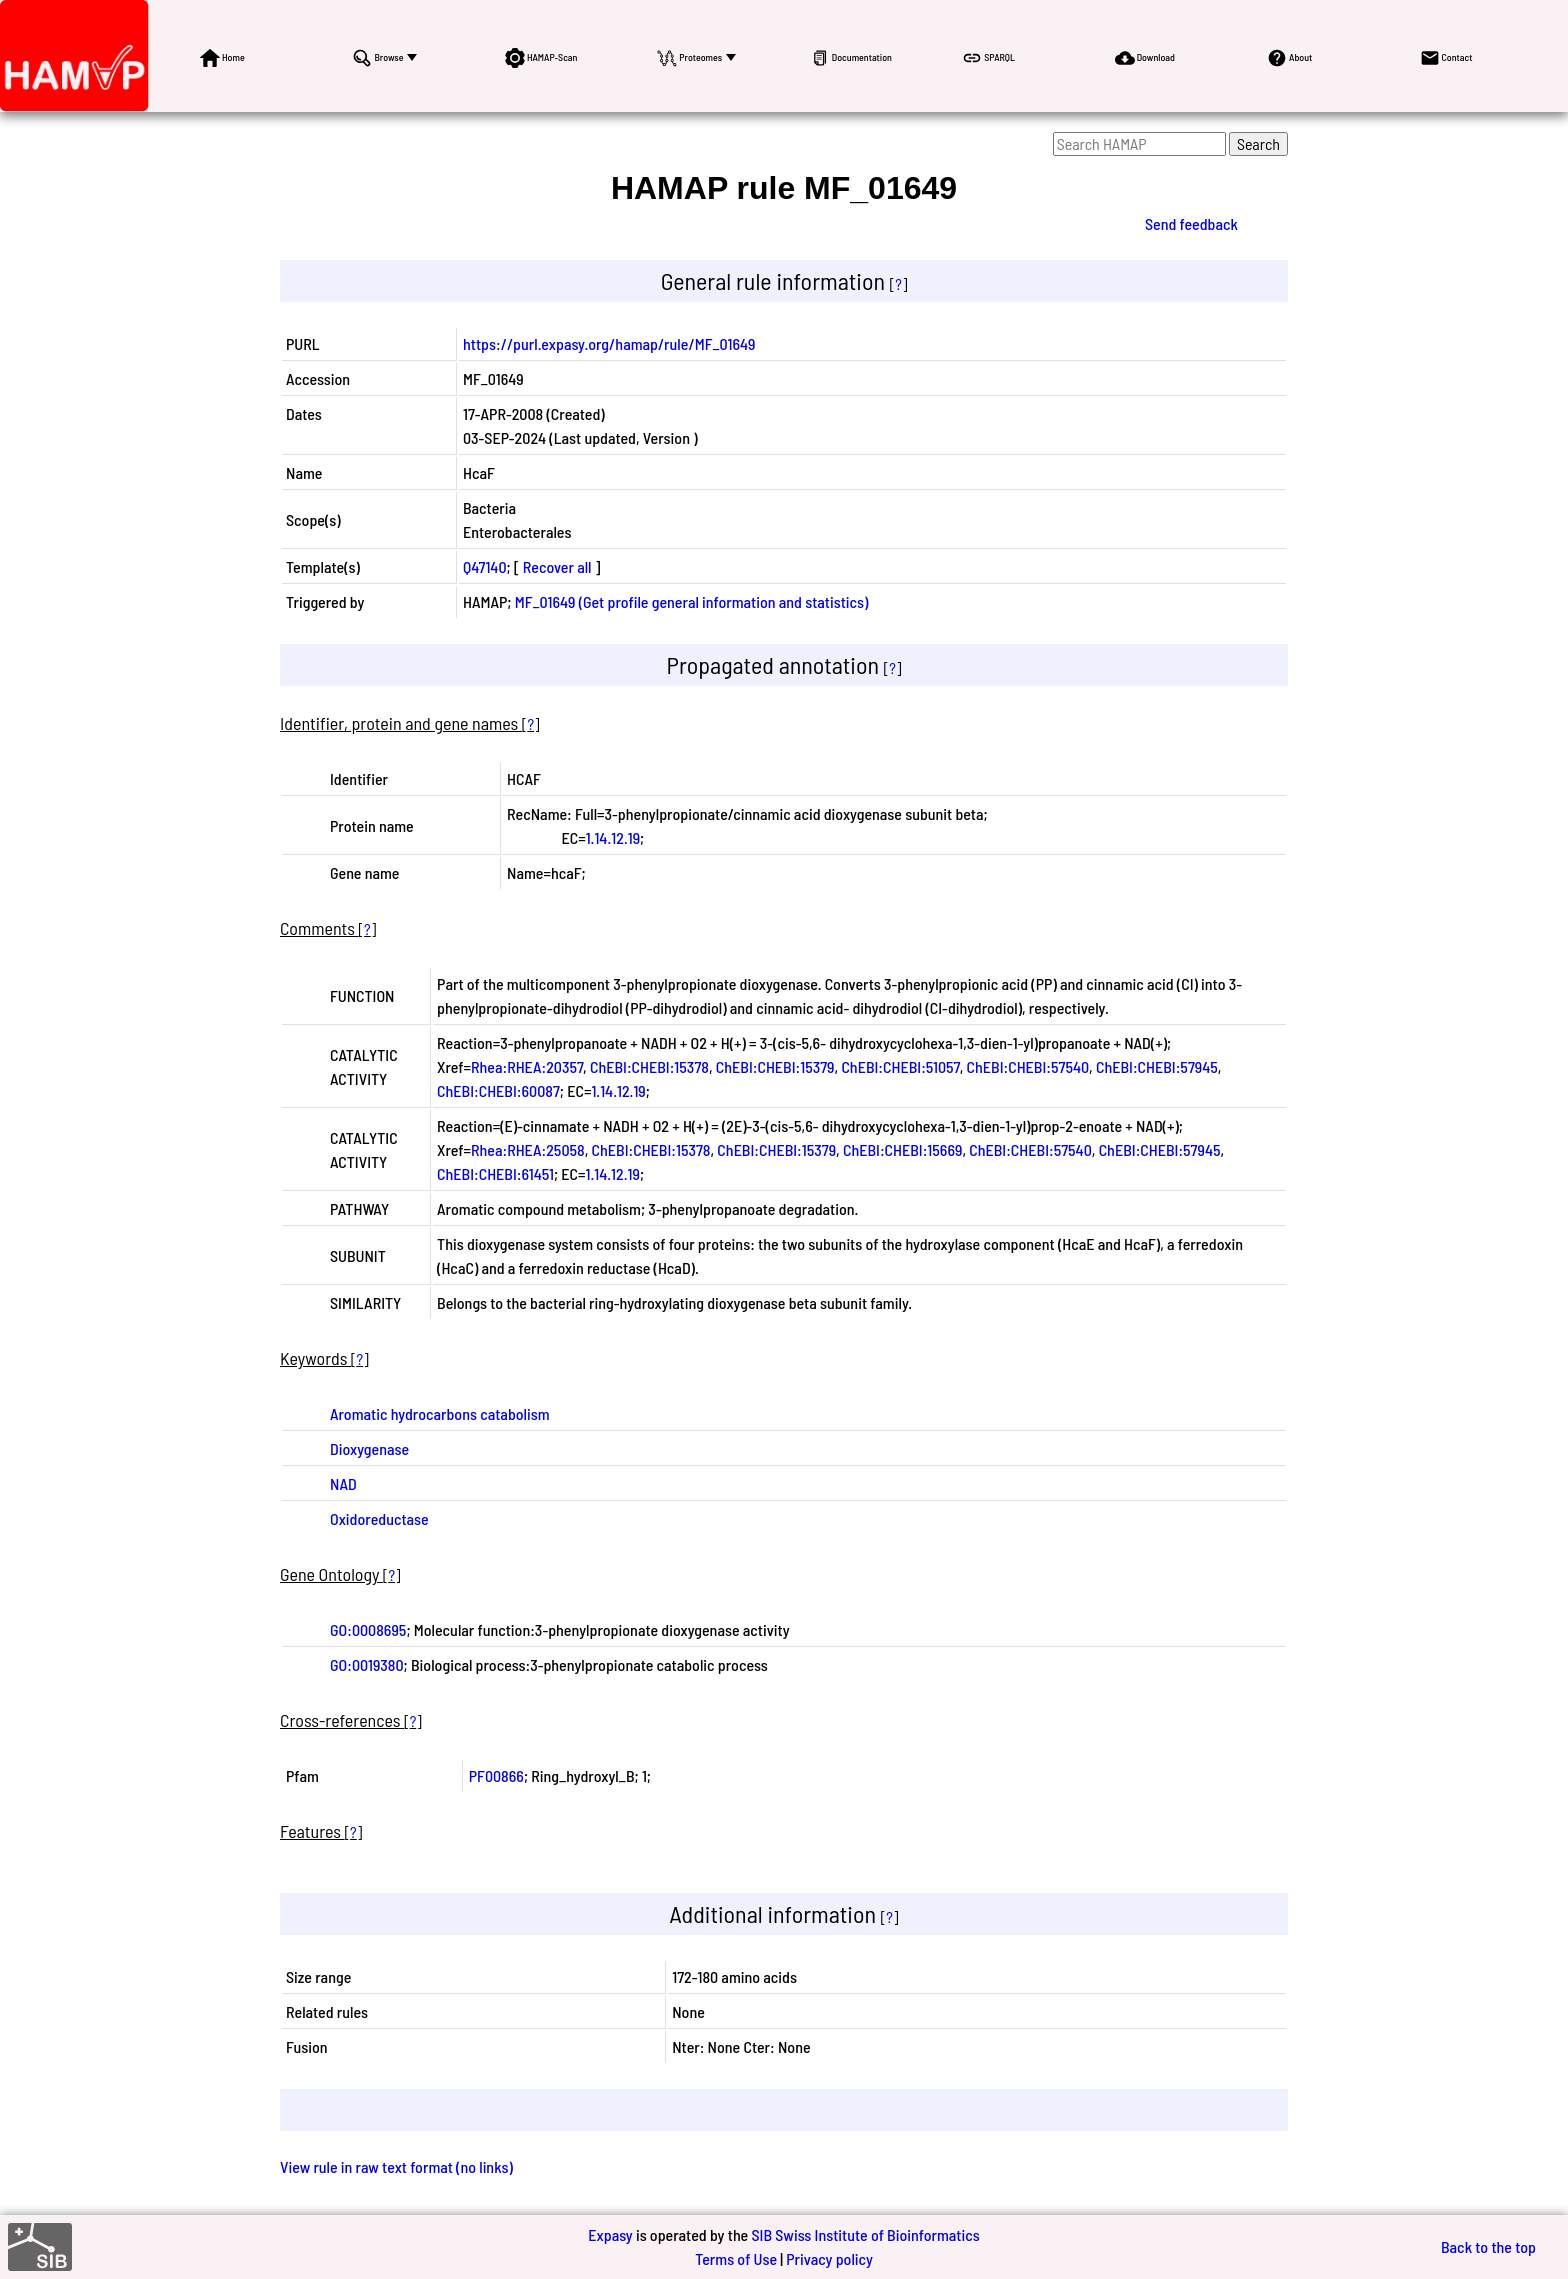  What do you see at coordinates (609, 343) in the screenshot?
I see `https://purl.expasy.org/hamap/rule/MF_01649` at bounding box center [609, 343].